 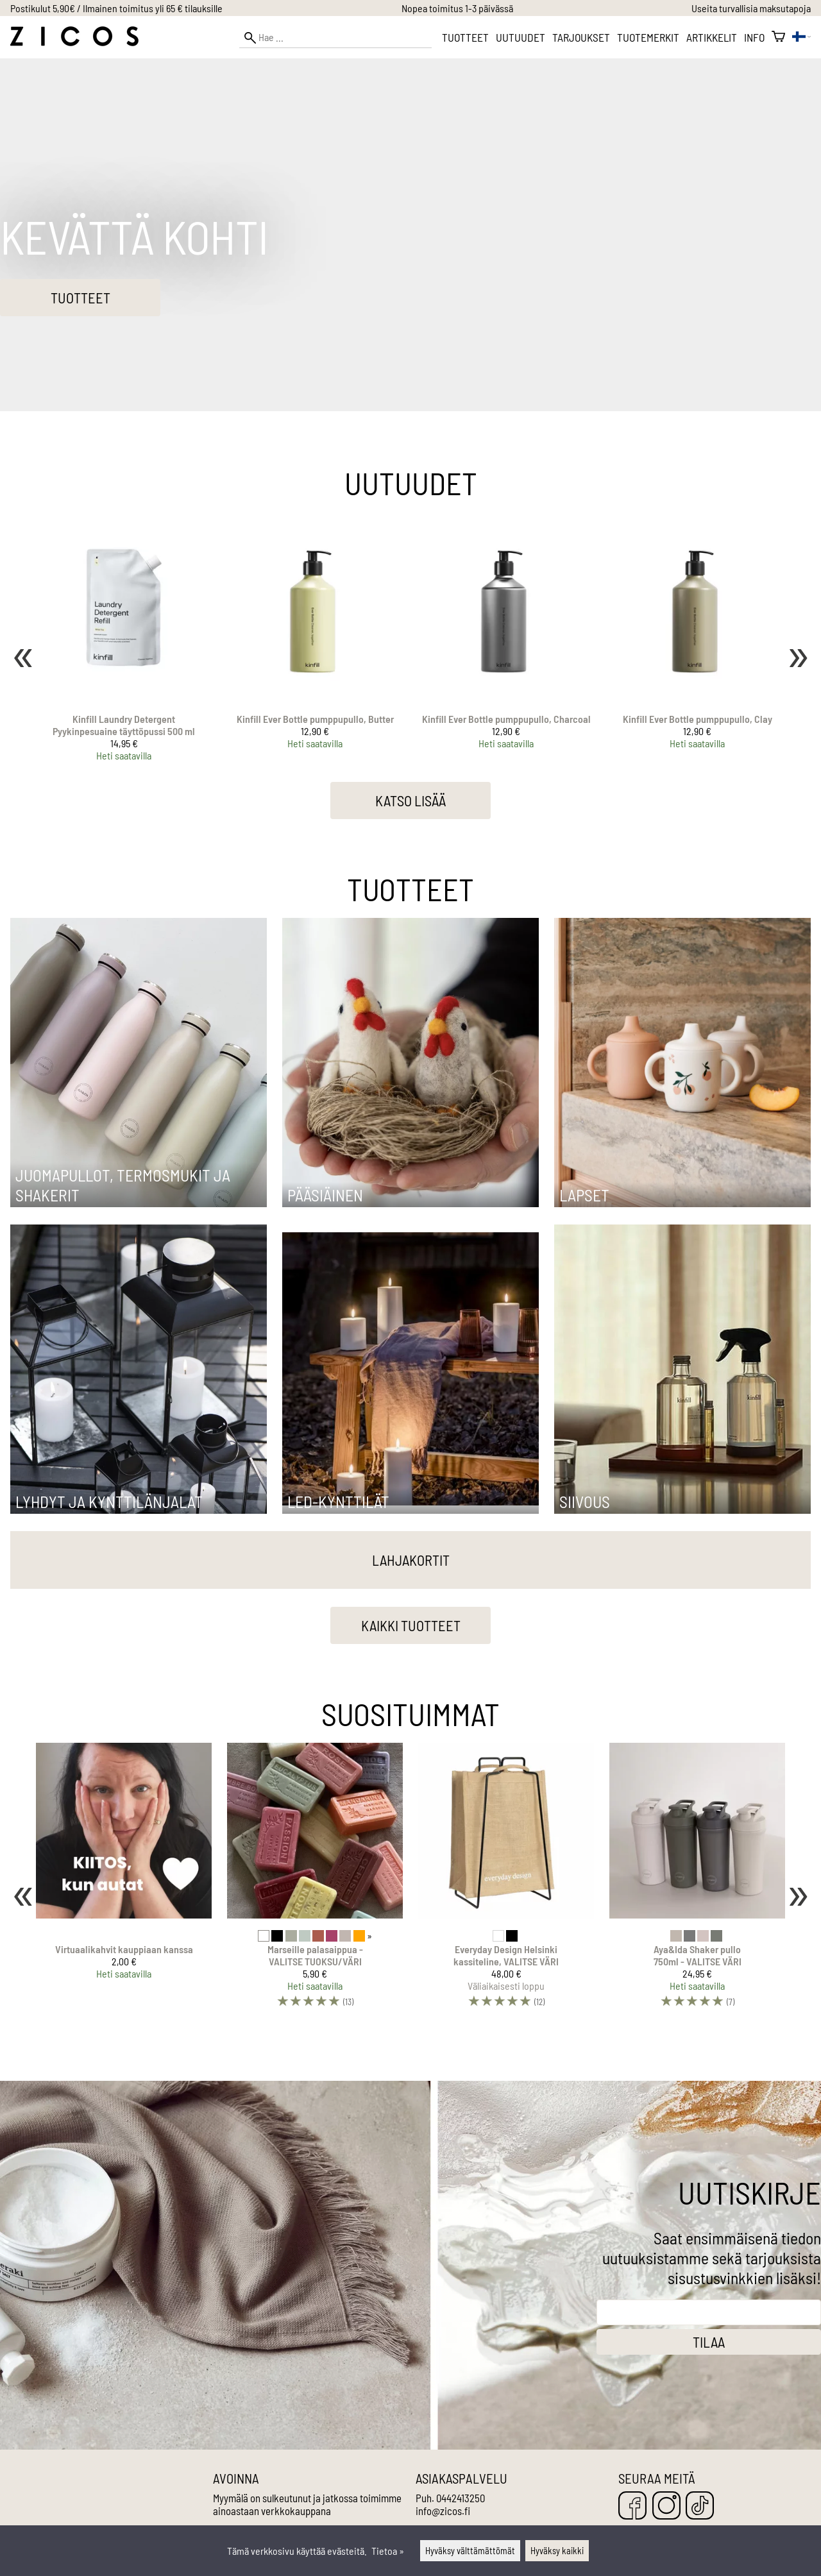 What do you see at coordinates (751, 8) in the screenshot?
I see `Useita turvallisia maksutapoja` at bounding box center [751, 8].